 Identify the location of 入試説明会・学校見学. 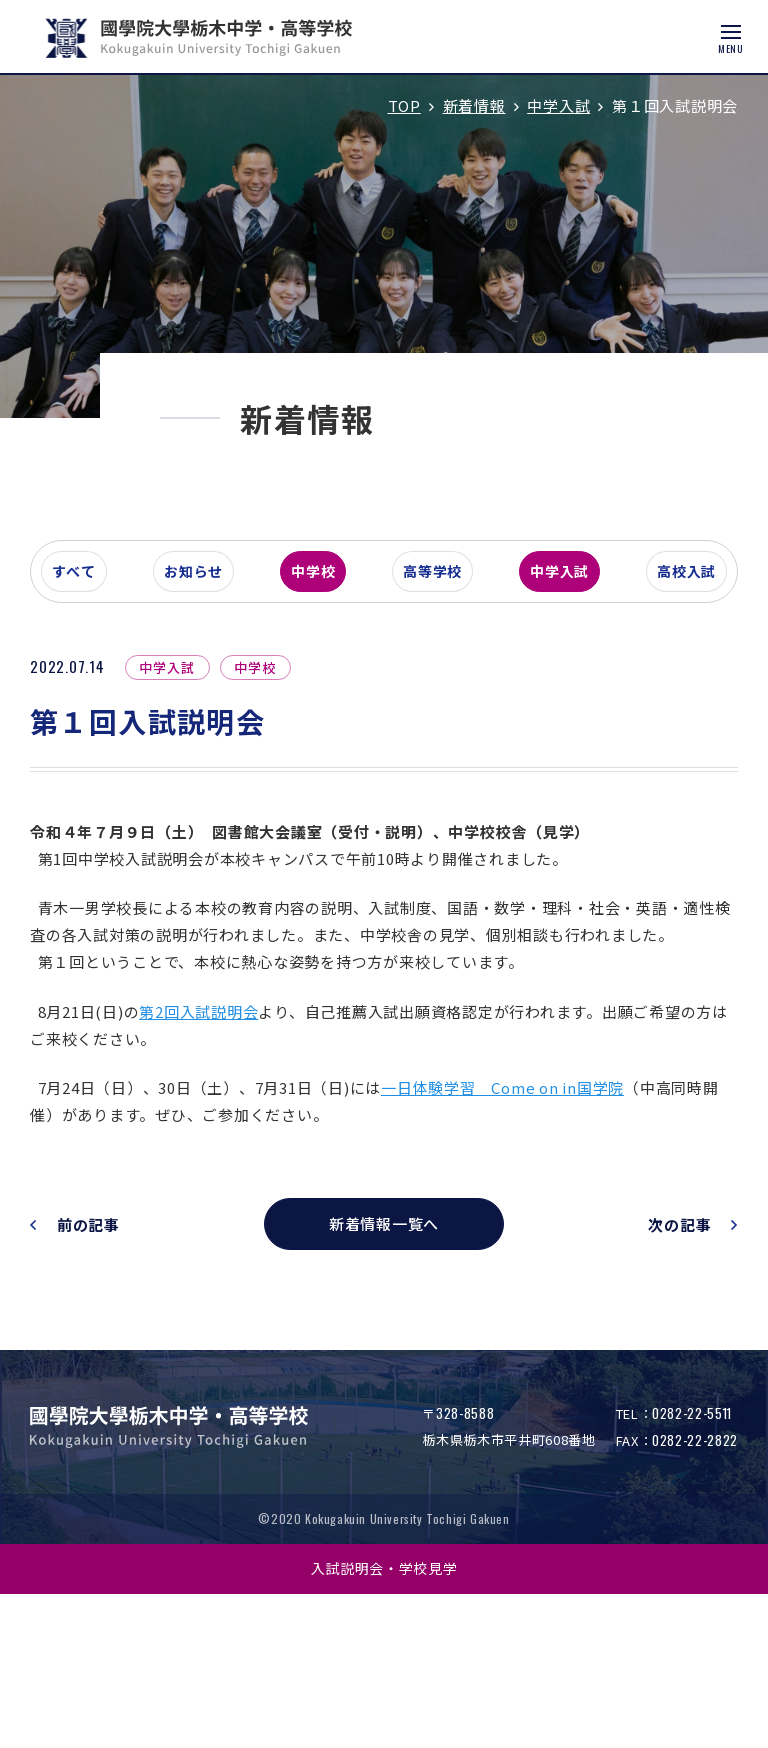
(384, 1722).